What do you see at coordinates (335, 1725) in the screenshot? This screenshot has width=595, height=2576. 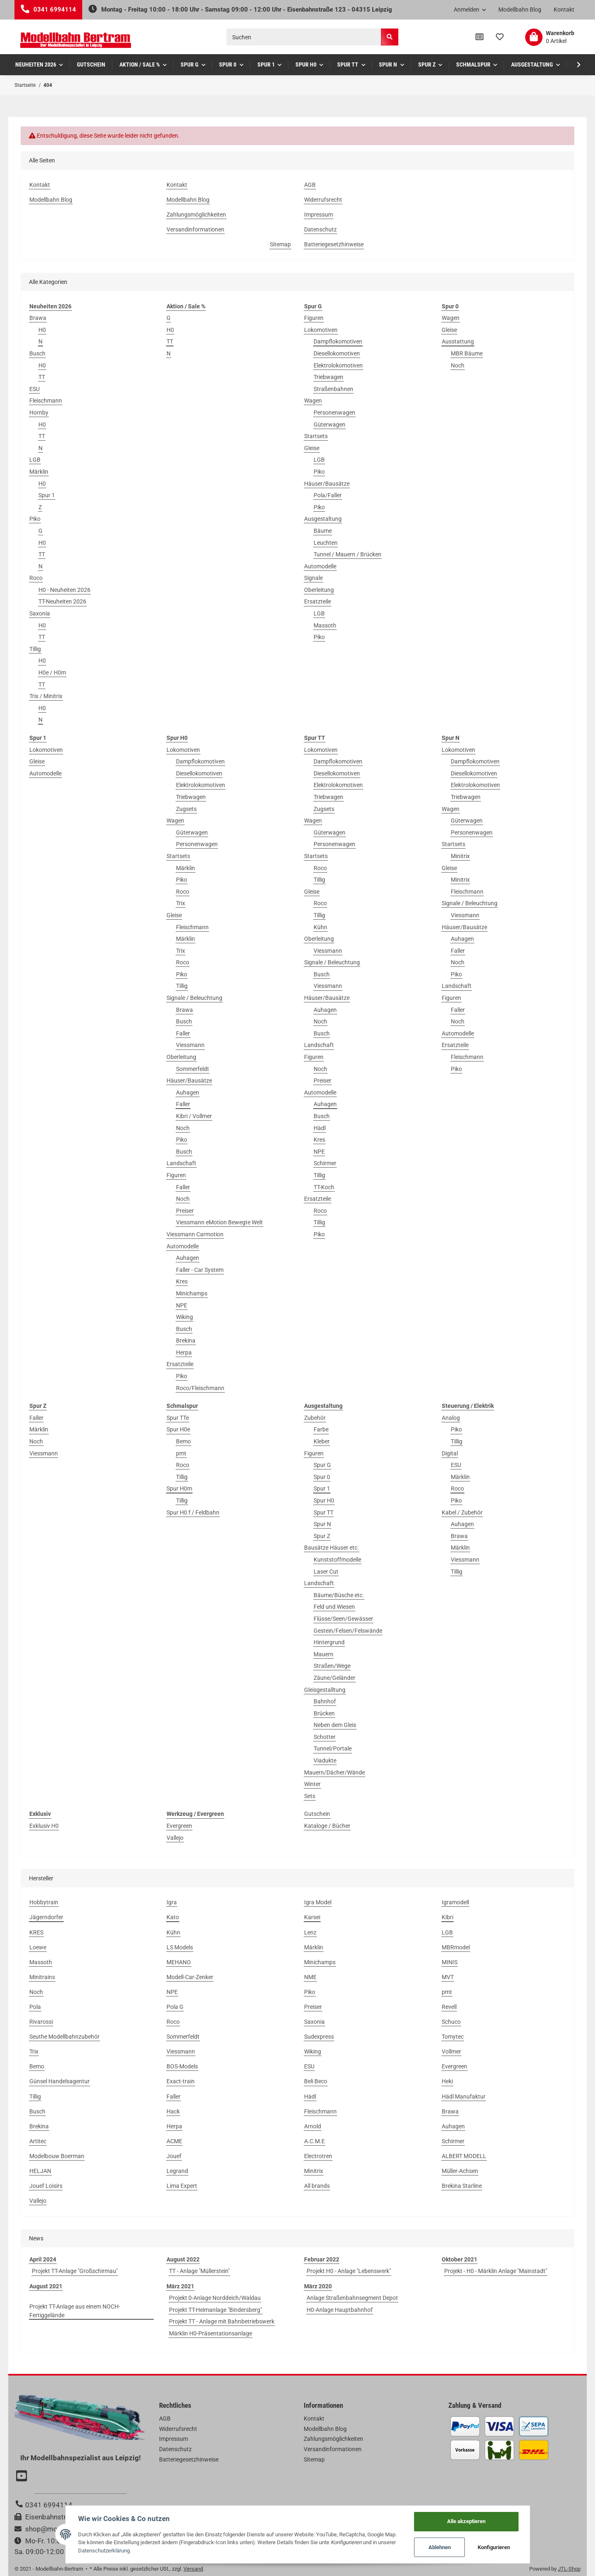 I see `Neben dem Gleis` at bounding box center [335, 1725].